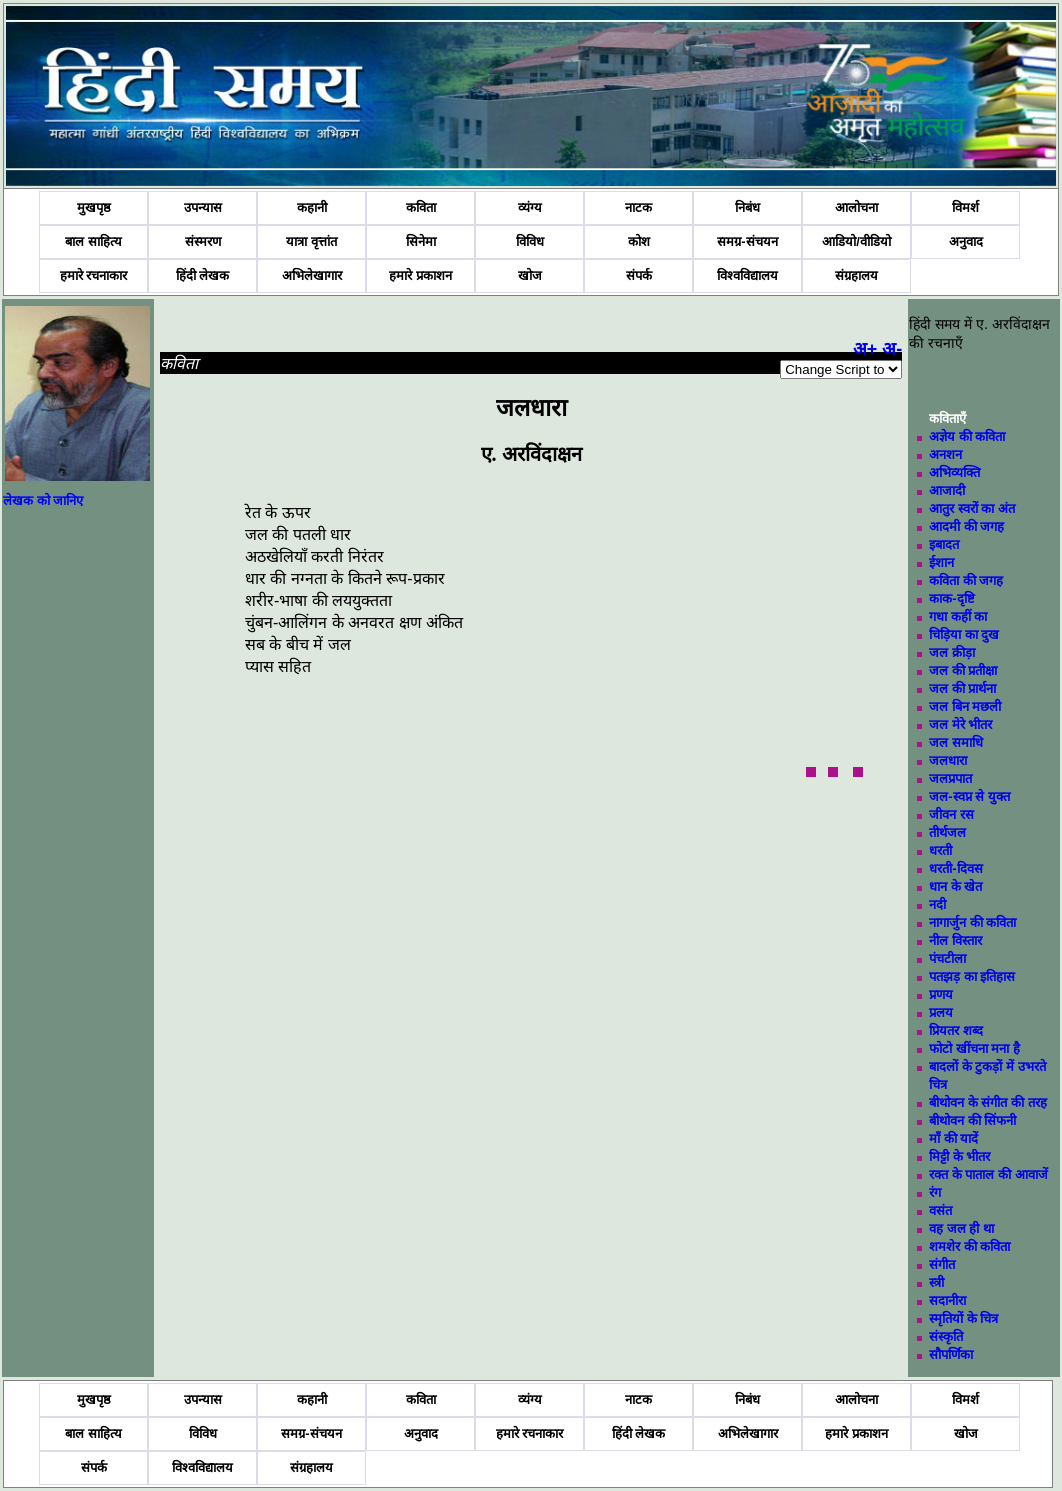 The image size is (1062, 1491). What do you see at coordinates (43, 500) in the screenshot?
I see `लेखक को जानिए` at bounding box center [43, 500].